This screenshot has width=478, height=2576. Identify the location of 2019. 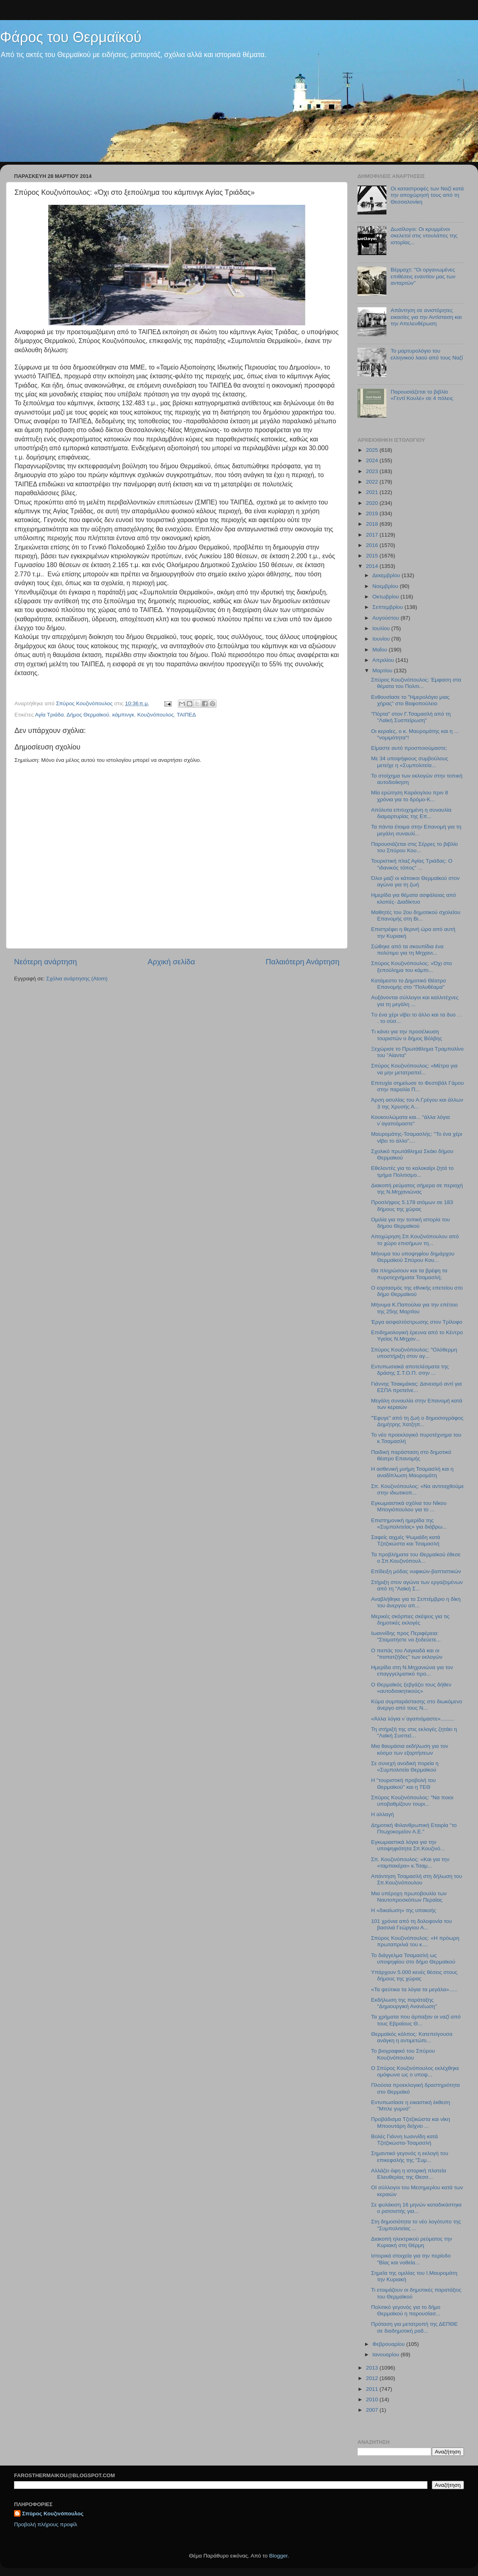
(373, 513).